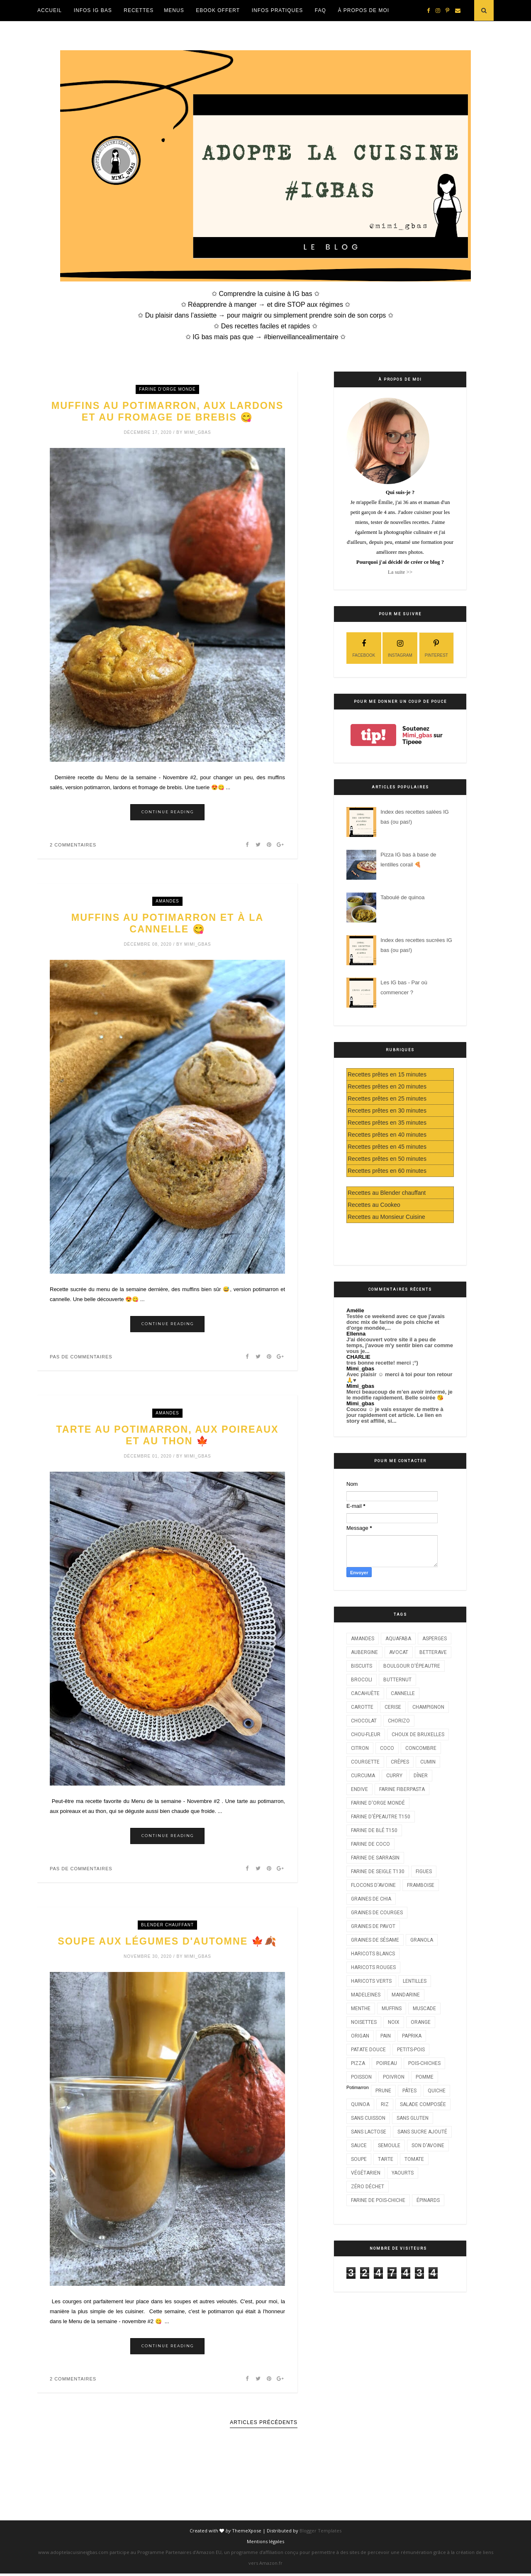  What do you see at coordinates (424, 2008) in the screenshot?
I see `Muscade` at bounding box center [424, 2008].